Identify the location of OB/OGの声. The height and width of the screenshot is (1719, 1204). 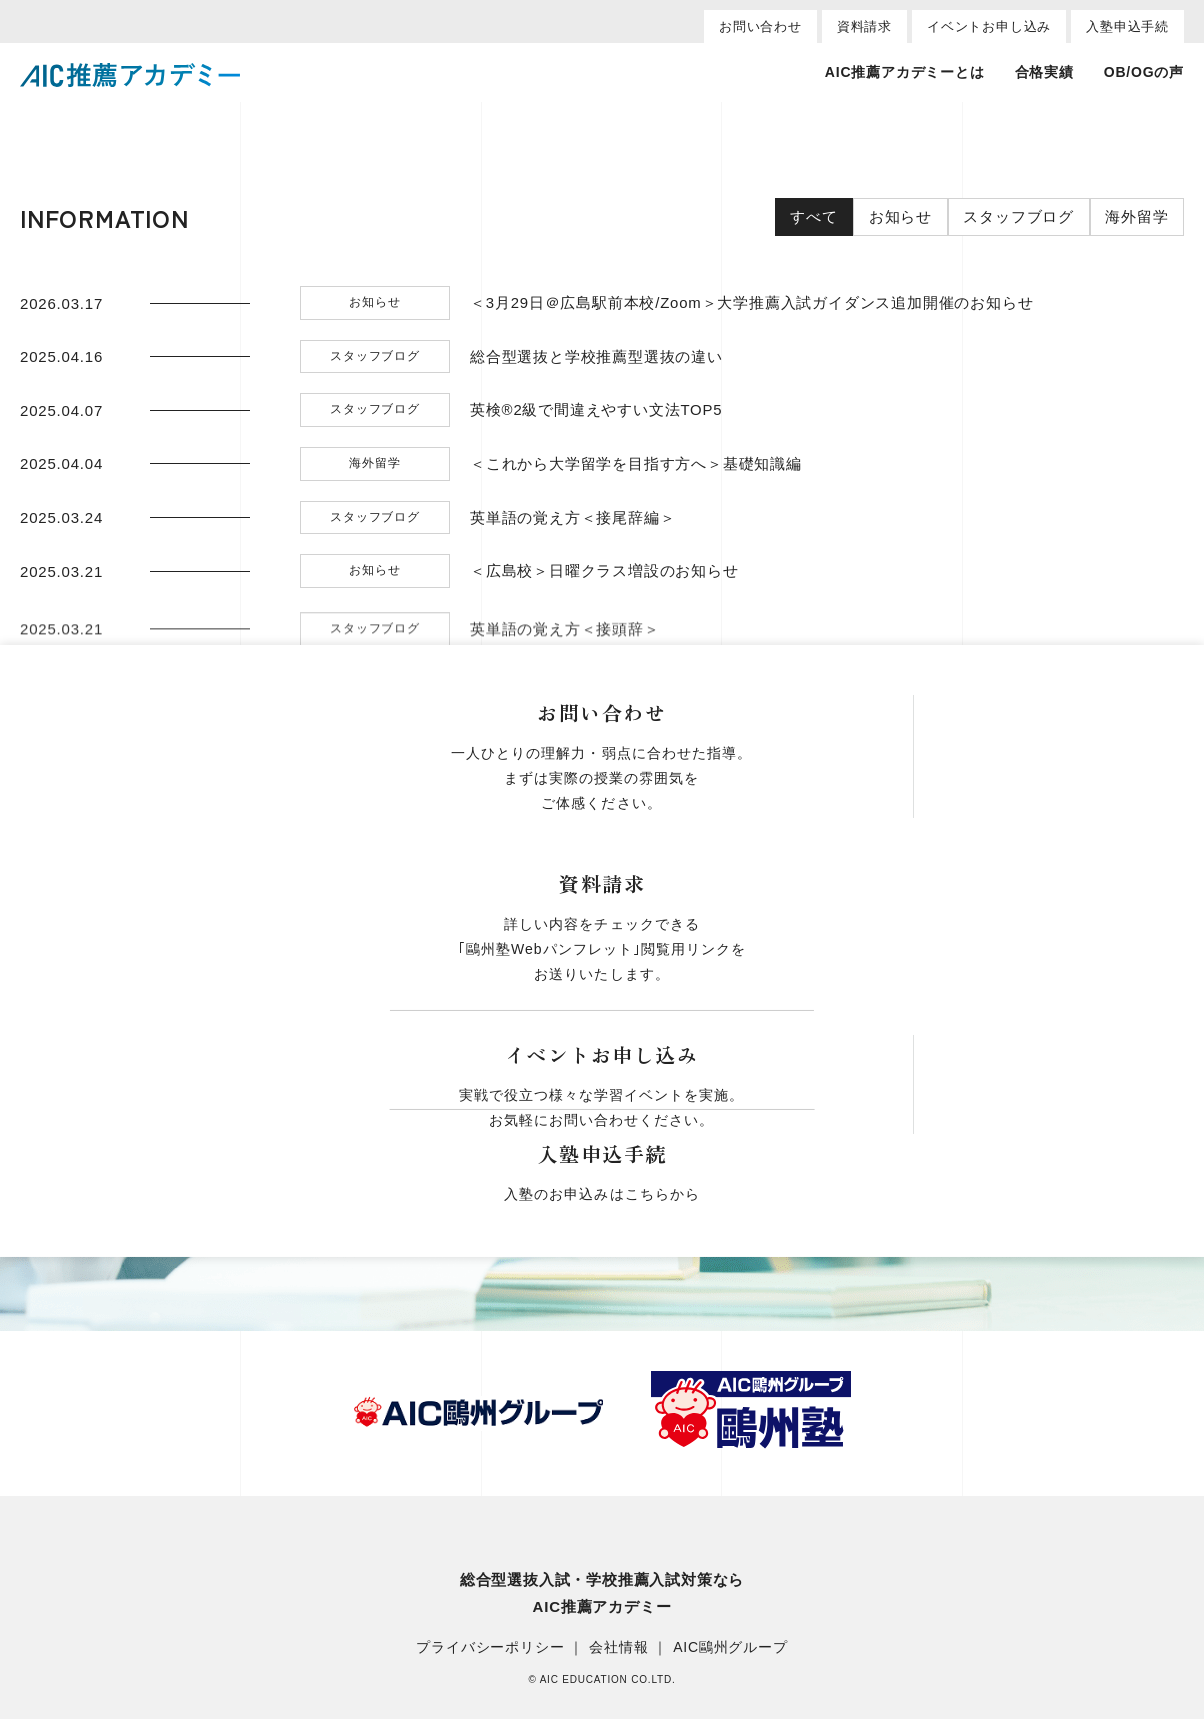
(1144, 72).